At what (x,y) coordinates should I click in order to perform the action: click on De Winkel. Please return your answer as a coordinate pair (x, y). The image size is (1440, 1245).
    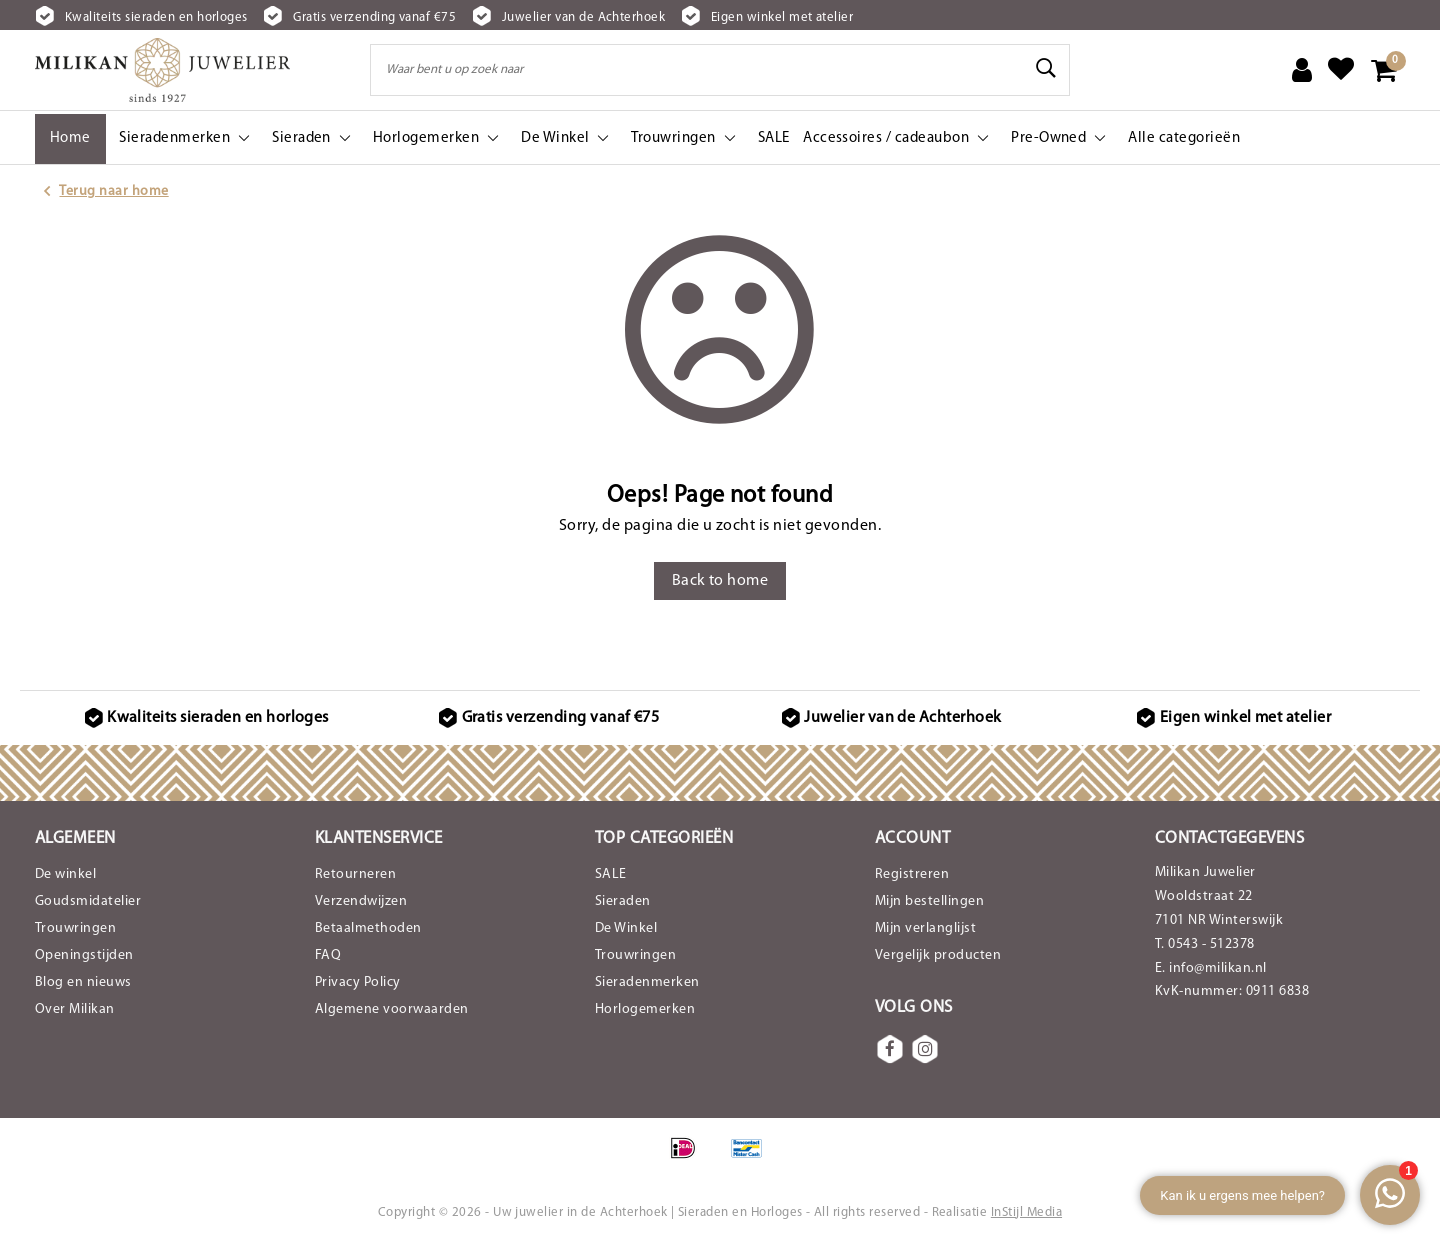
    Looking at the image, I should click on (626, 928).